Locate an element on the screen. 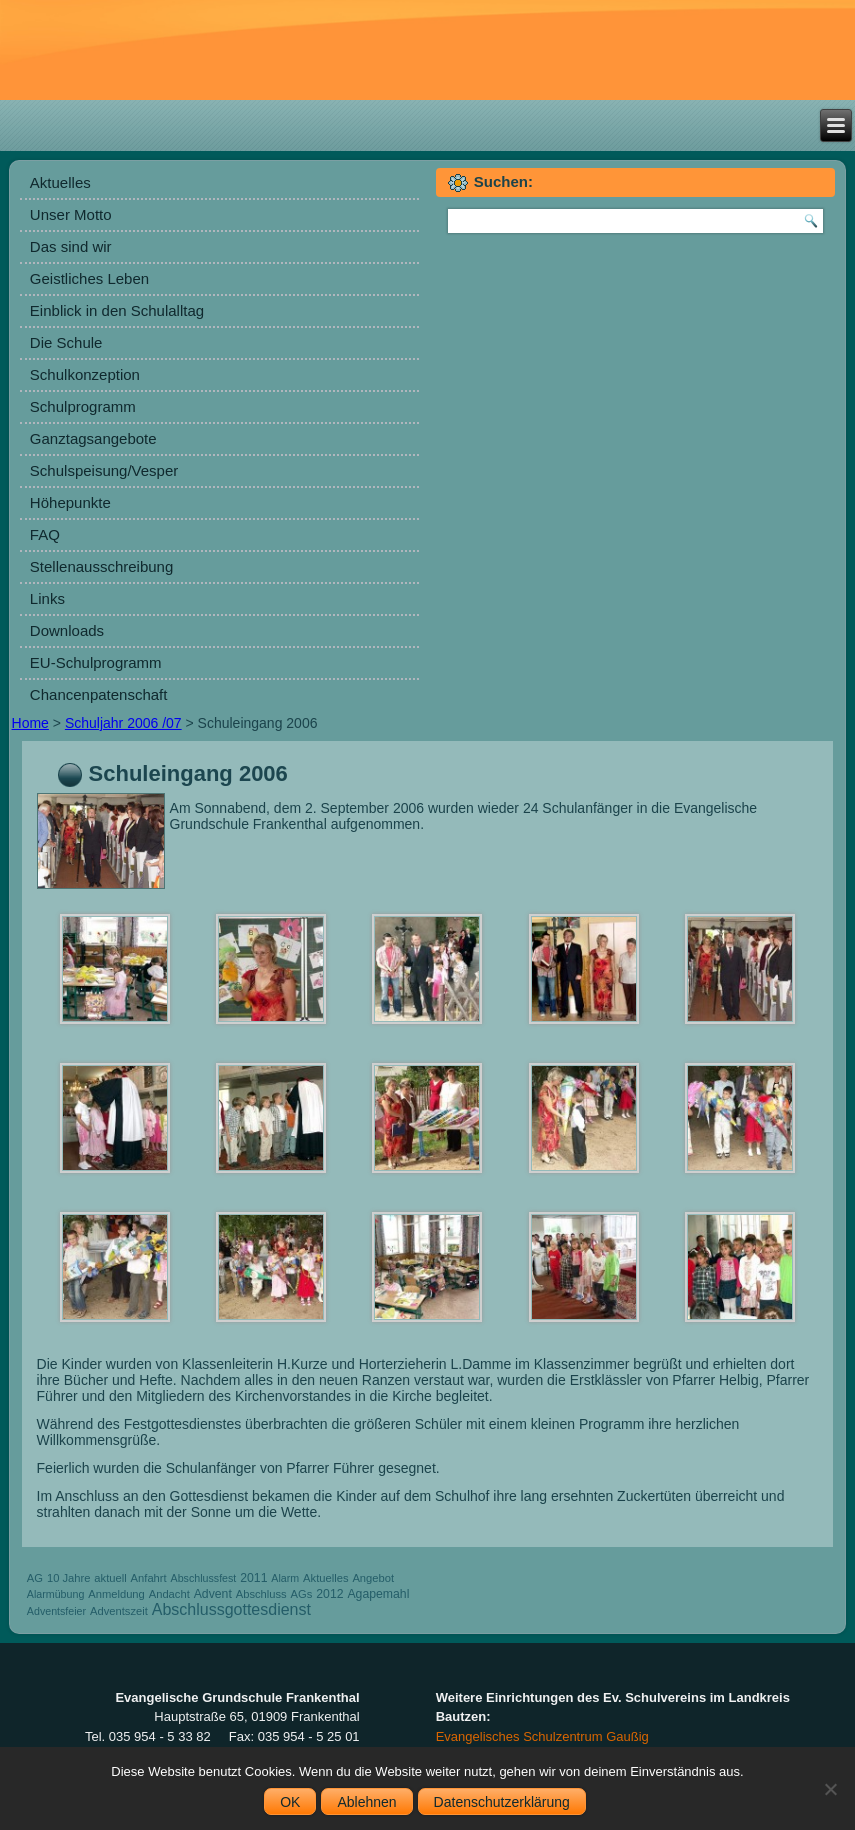 Image resolution: width=855 pixels, height=1830 pixels. Anfahrt is located at coordinates (149, 1578).